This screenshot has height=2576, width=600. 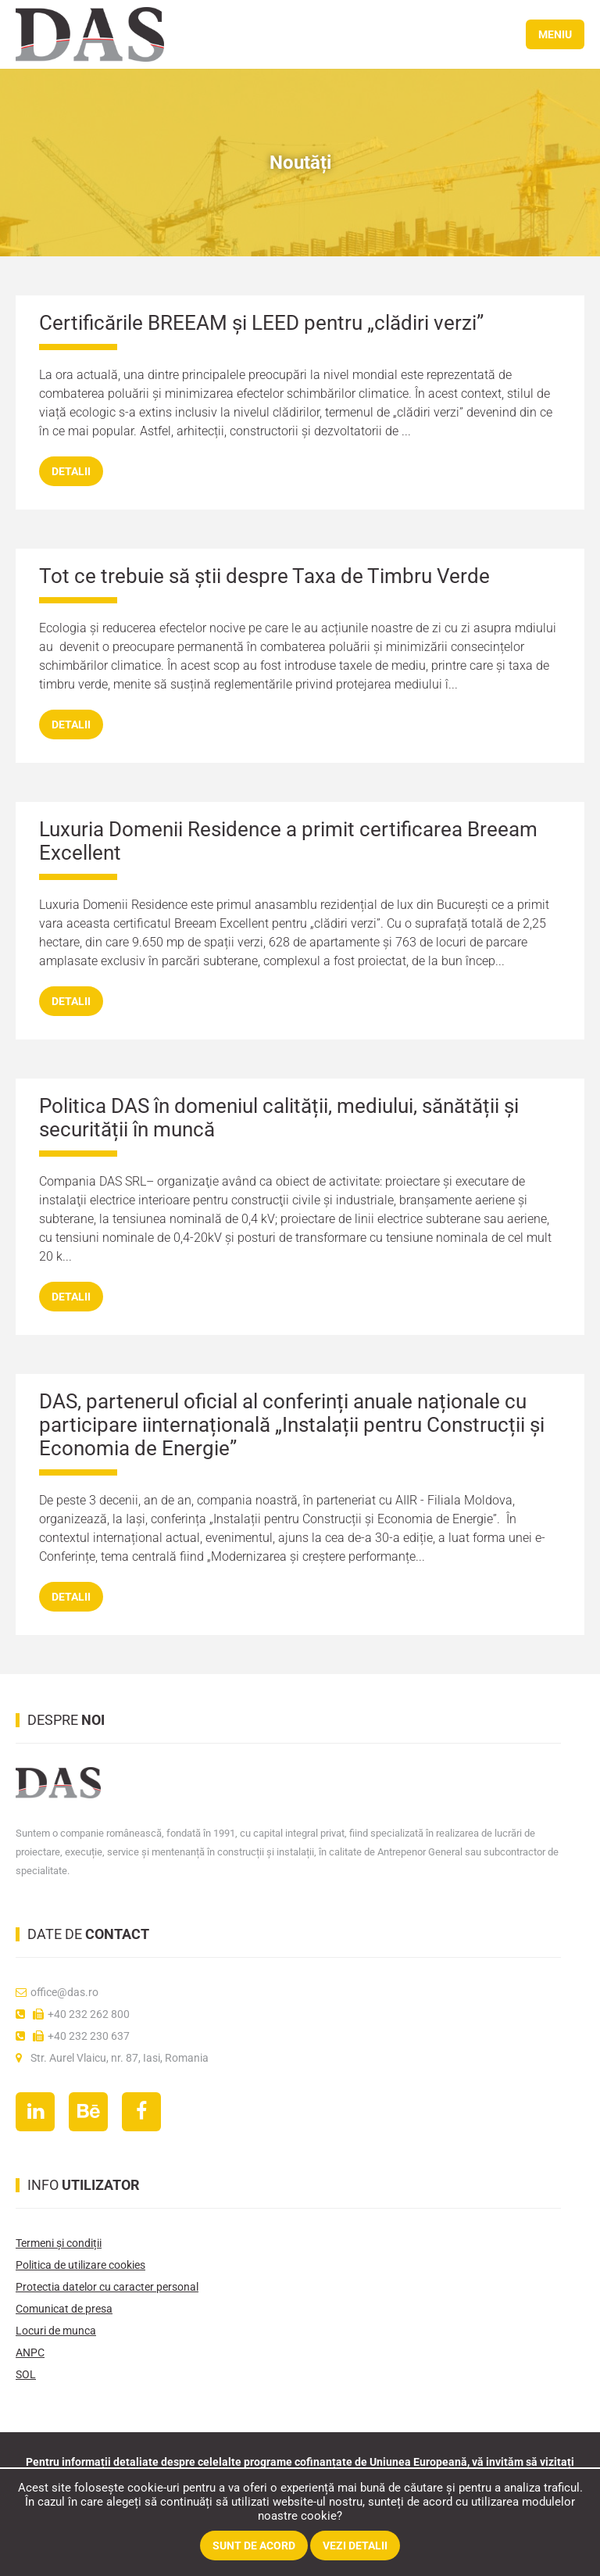 I want to click on Vezi detalii, so click(x=355, y=2545).